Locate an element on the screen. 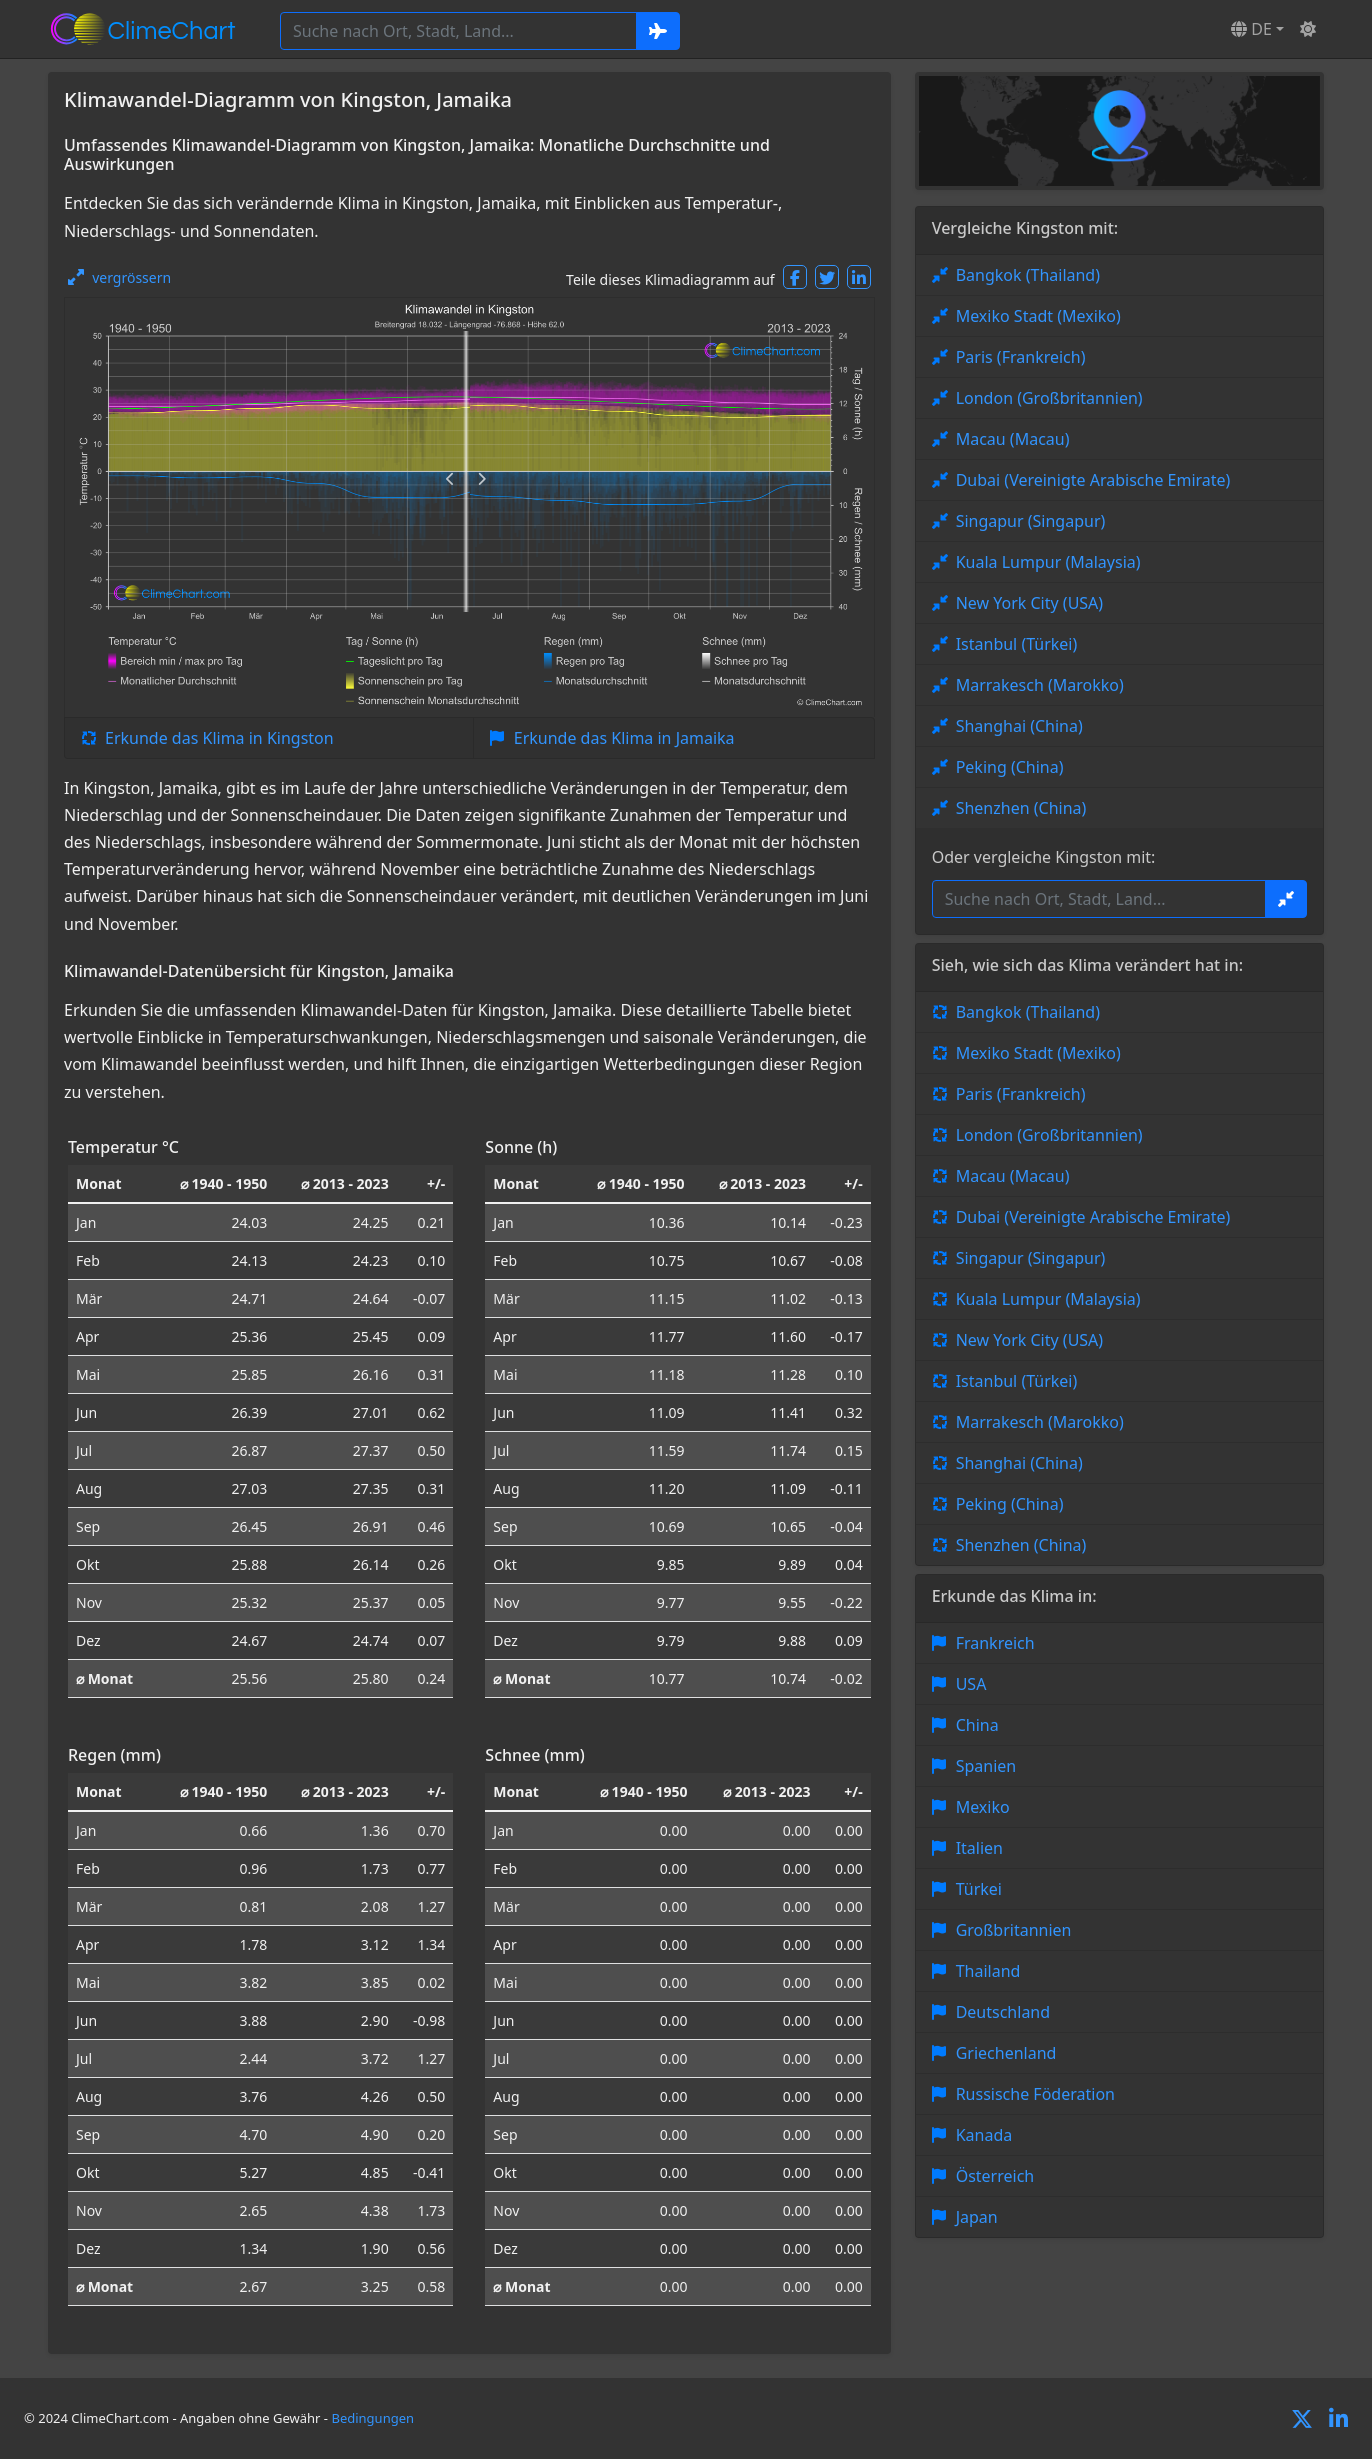 The height and width of the screenshot is (2459, 1372). Istanbul (Türkei) is located at coordinates (1017, 644).